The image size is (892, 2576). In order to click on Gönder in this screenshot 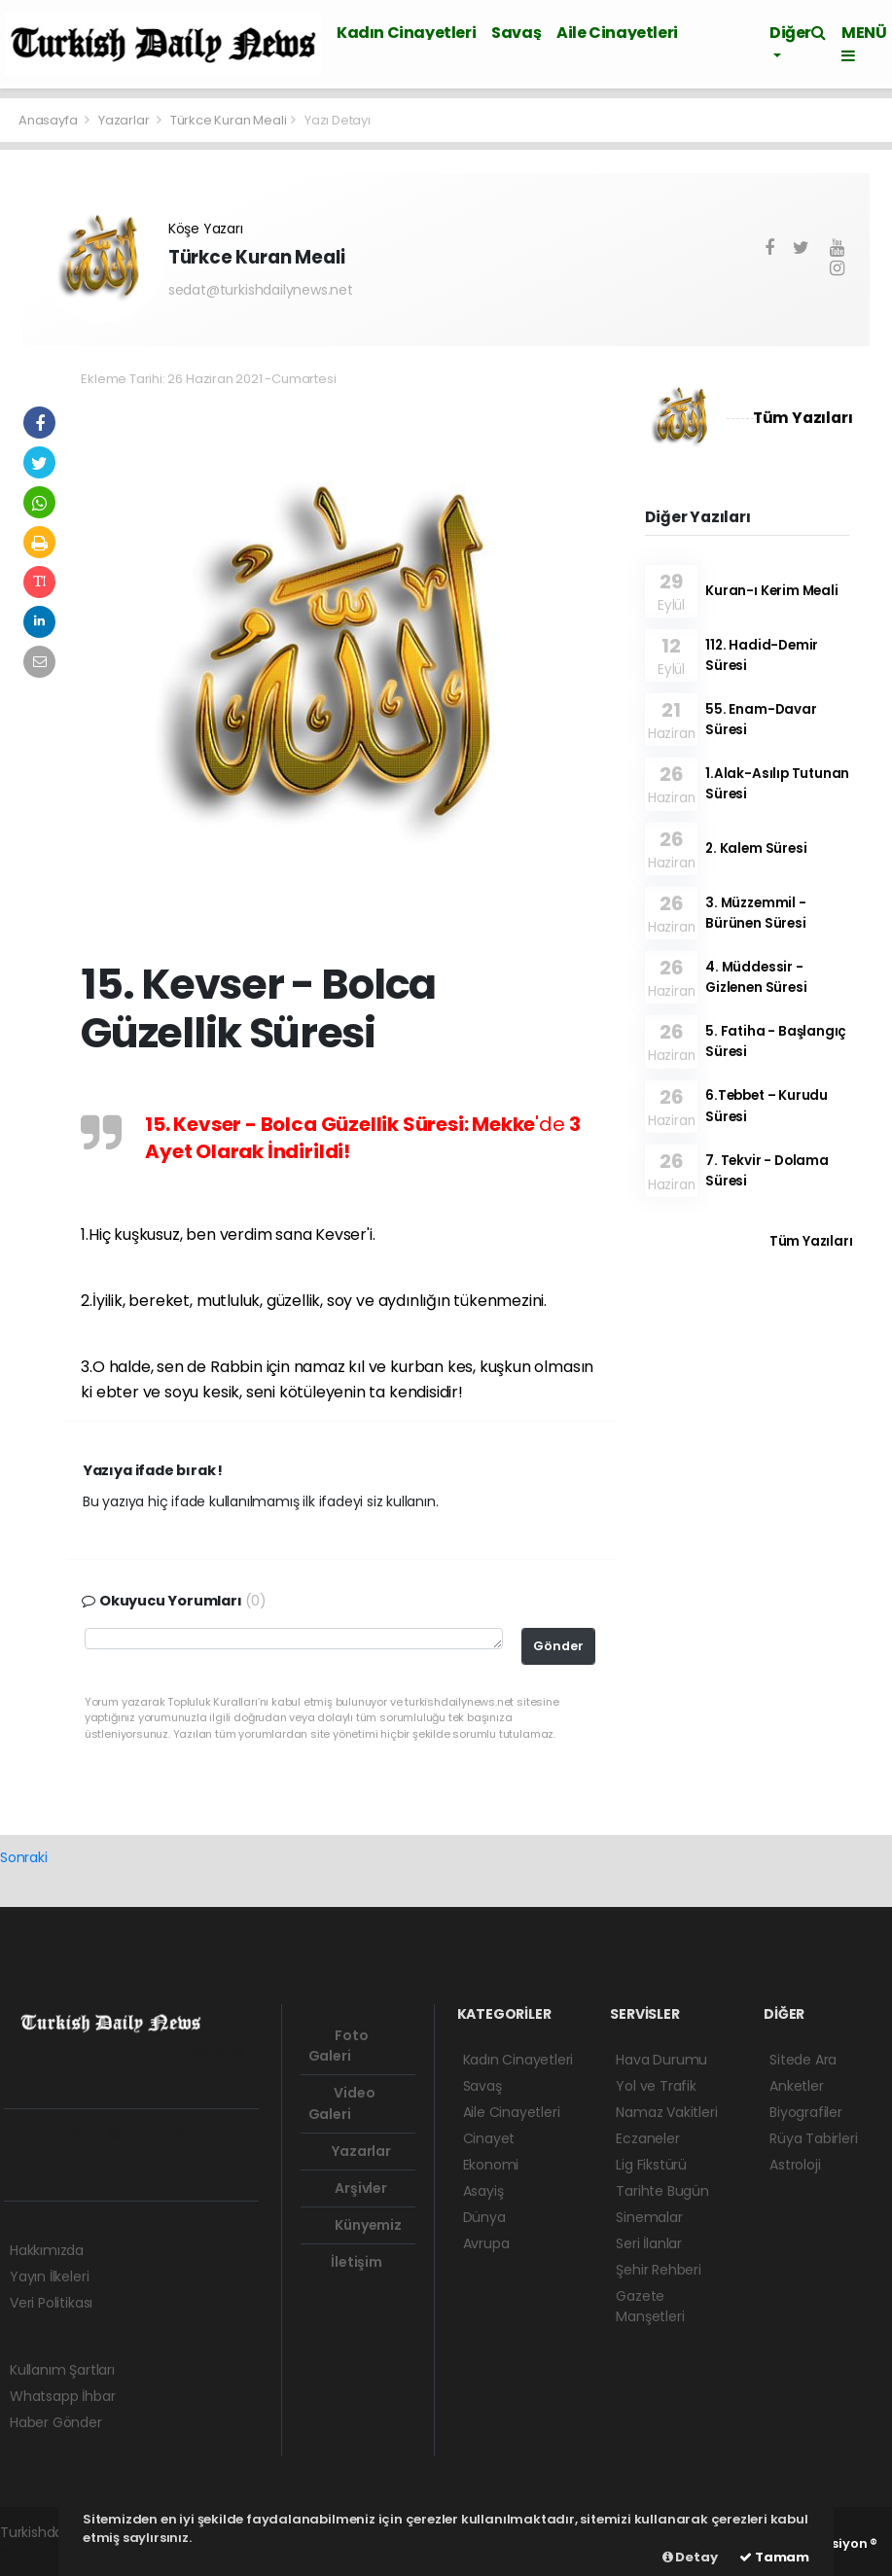, I will do `click(558, 1646)`.